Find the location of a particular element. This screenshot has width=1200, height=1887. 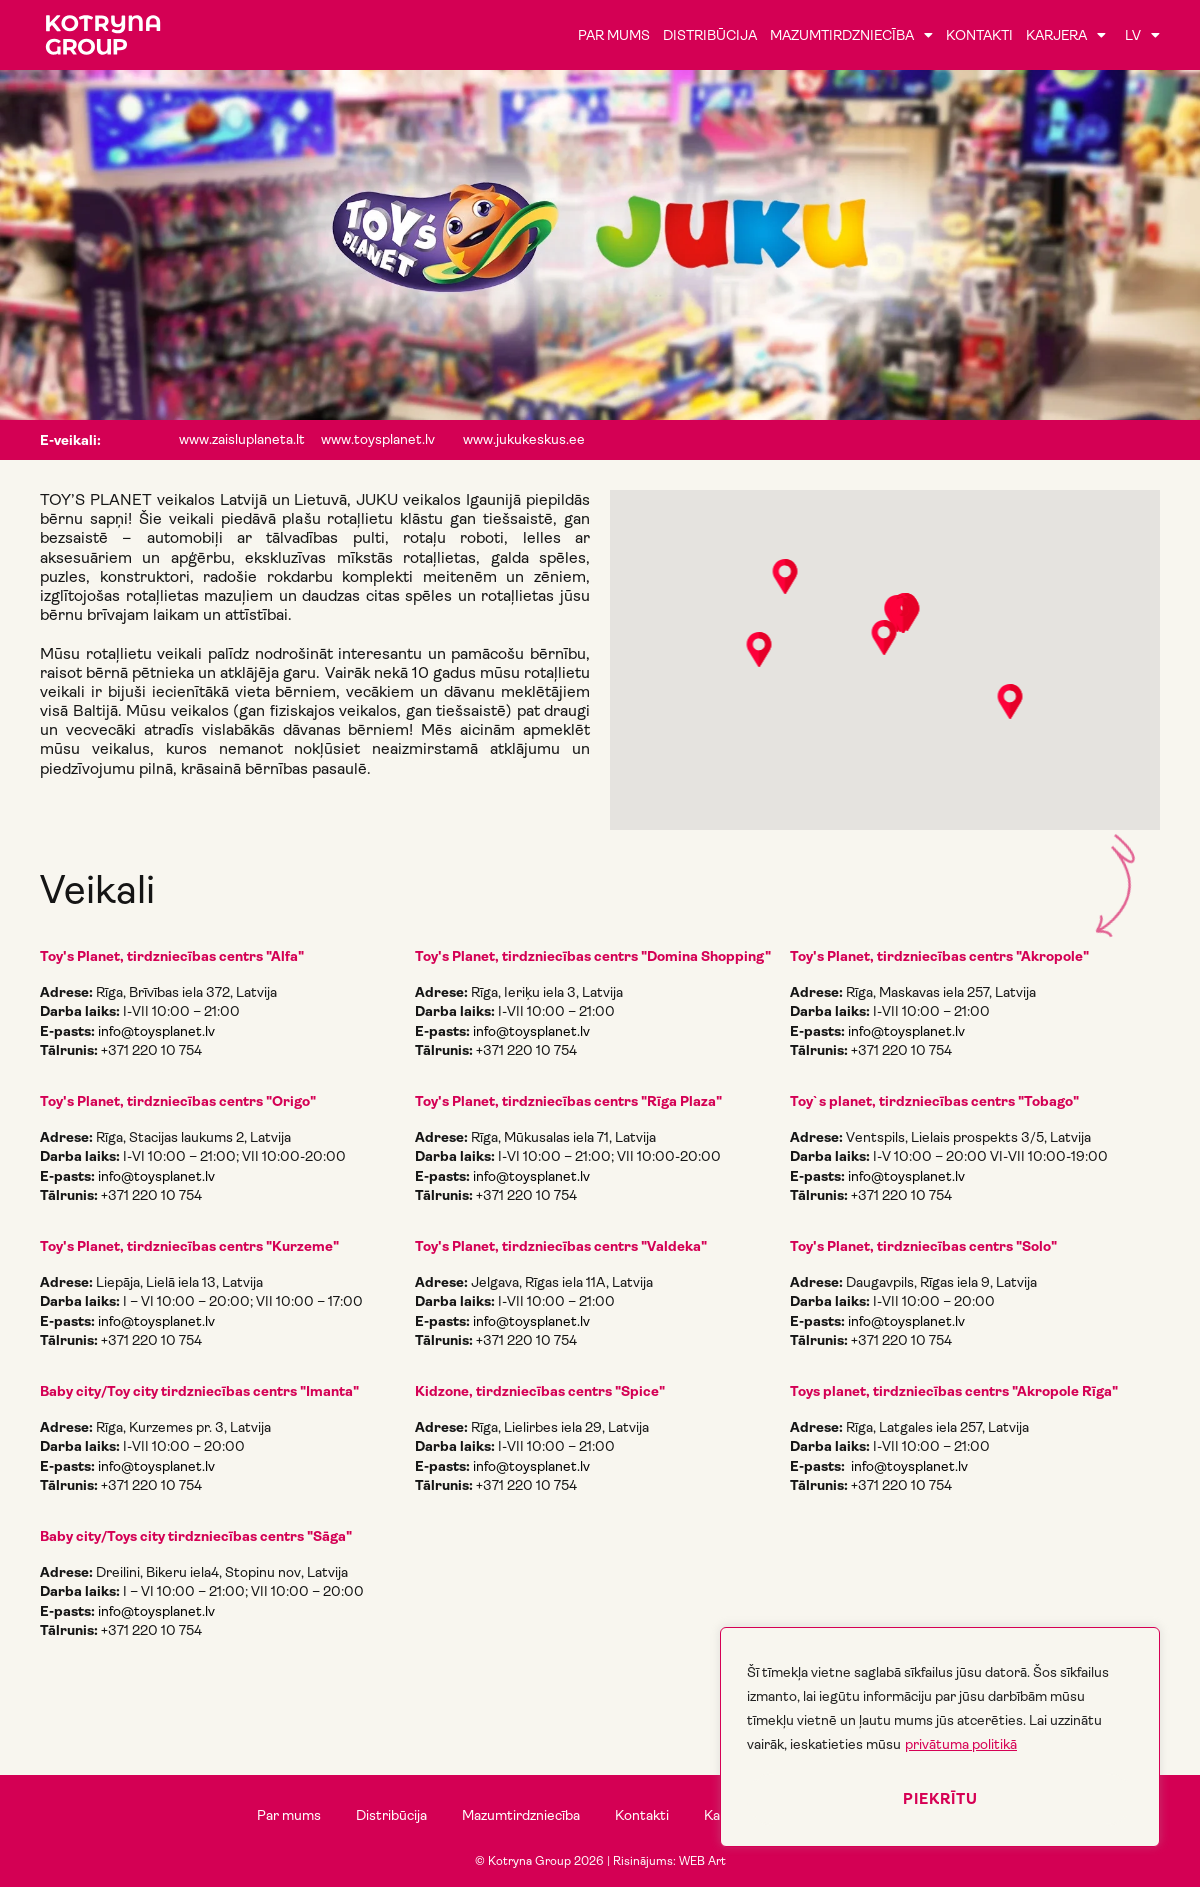

www.jukukeskus.ee is located at coordinates (524, 439).